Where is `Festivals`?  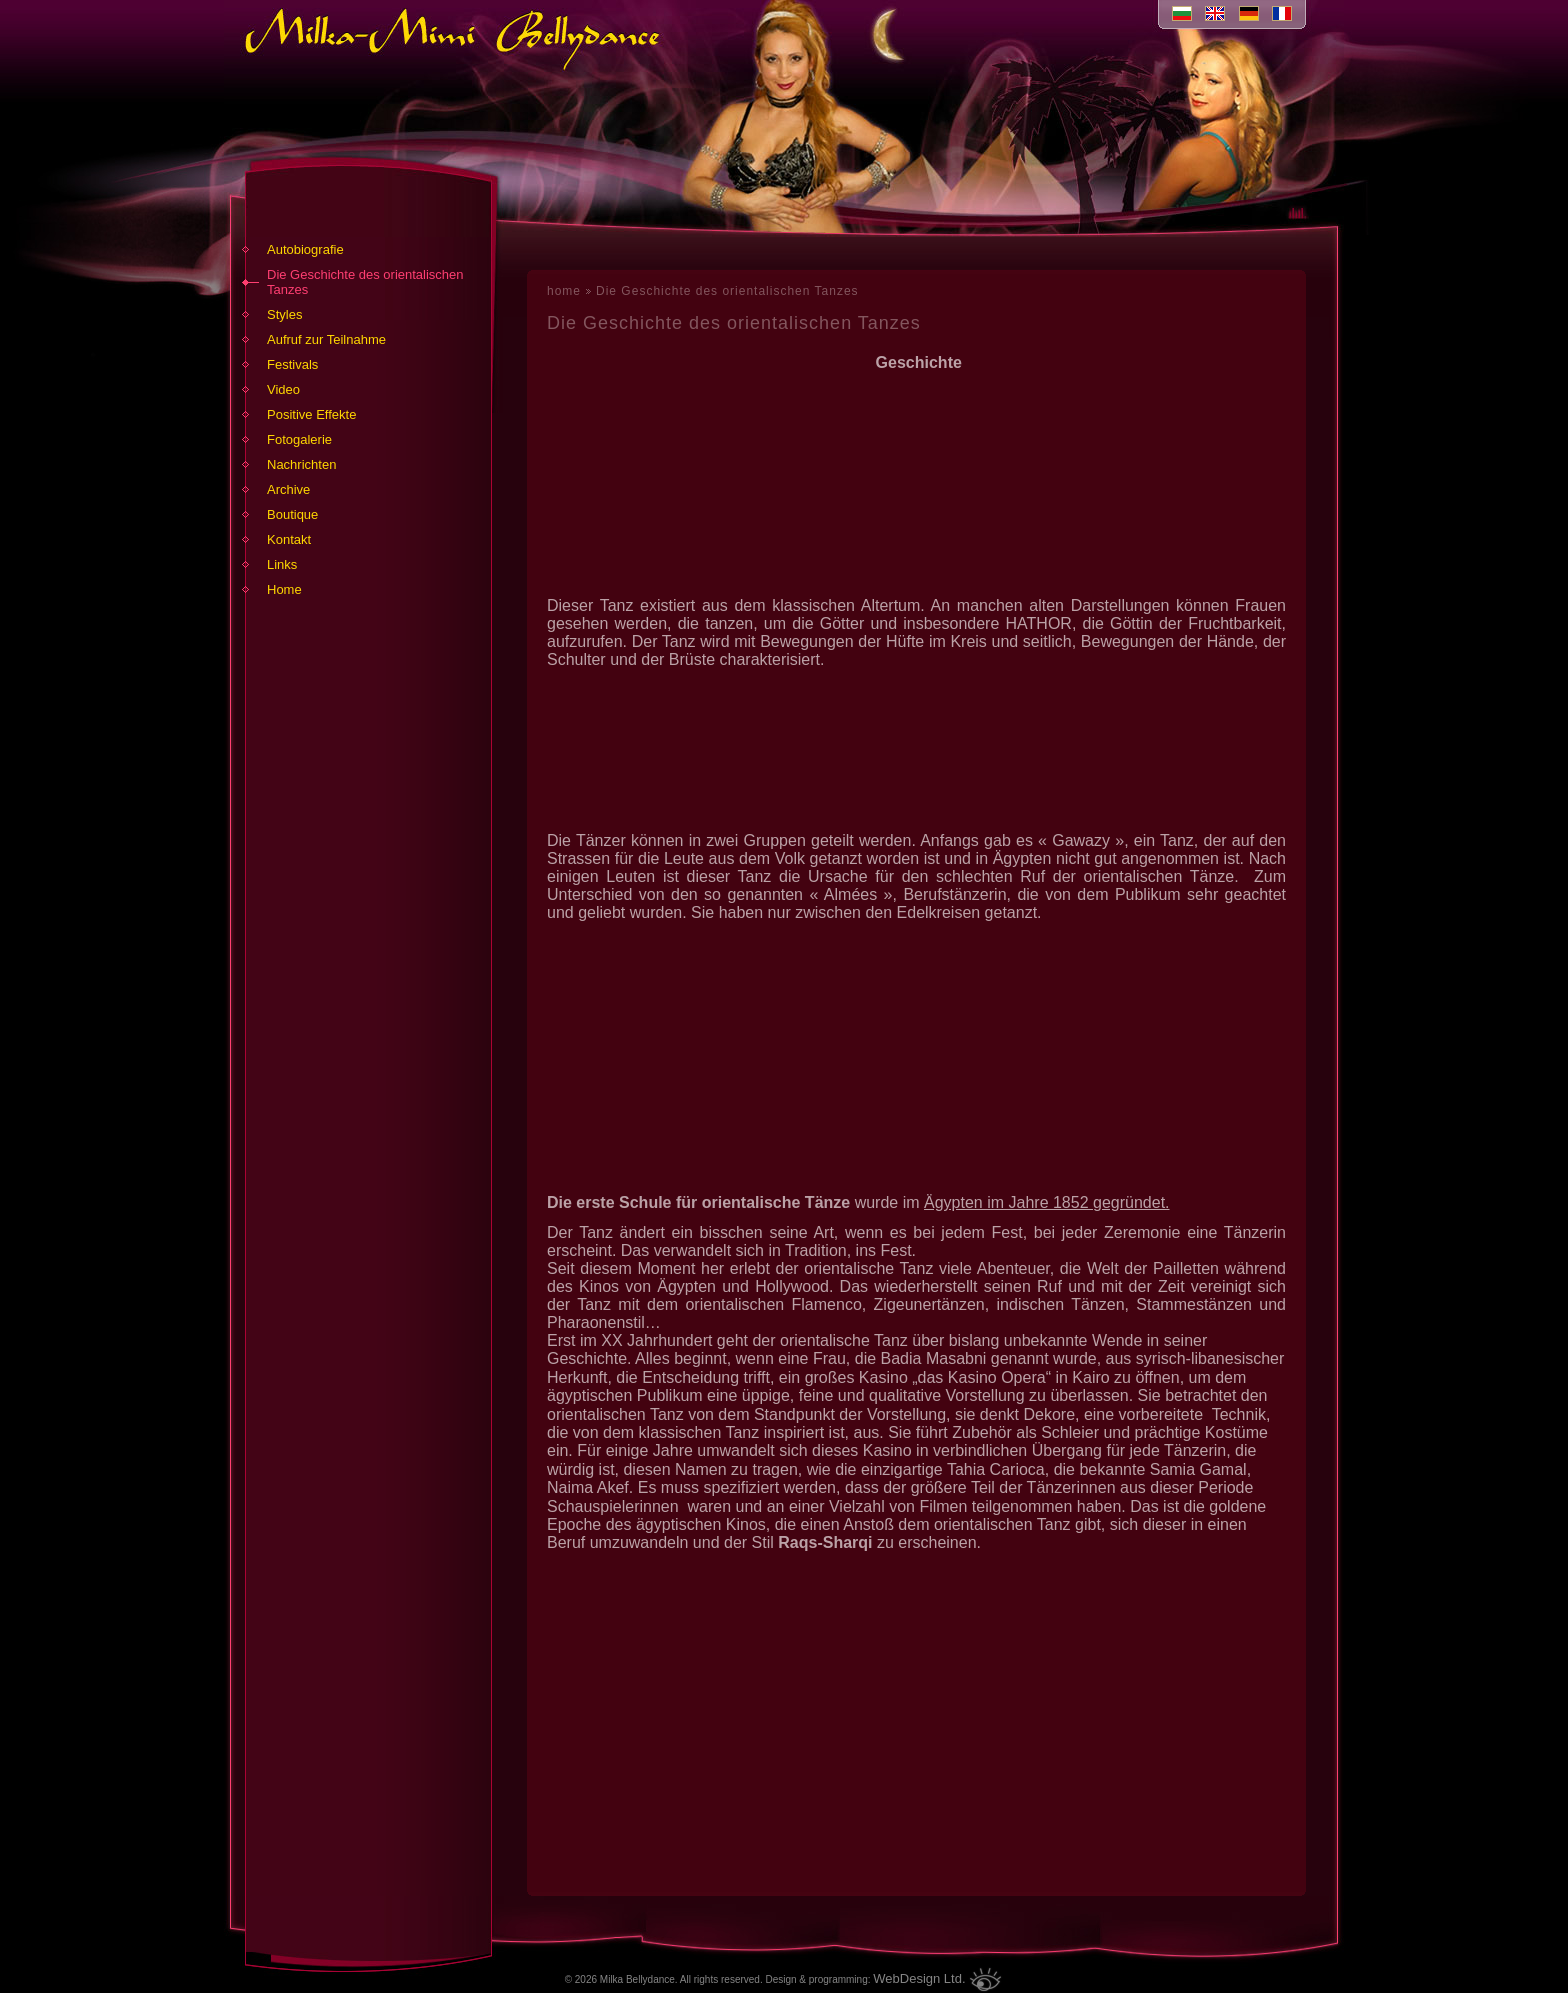 Festivals is located at coordinates (292, 364).